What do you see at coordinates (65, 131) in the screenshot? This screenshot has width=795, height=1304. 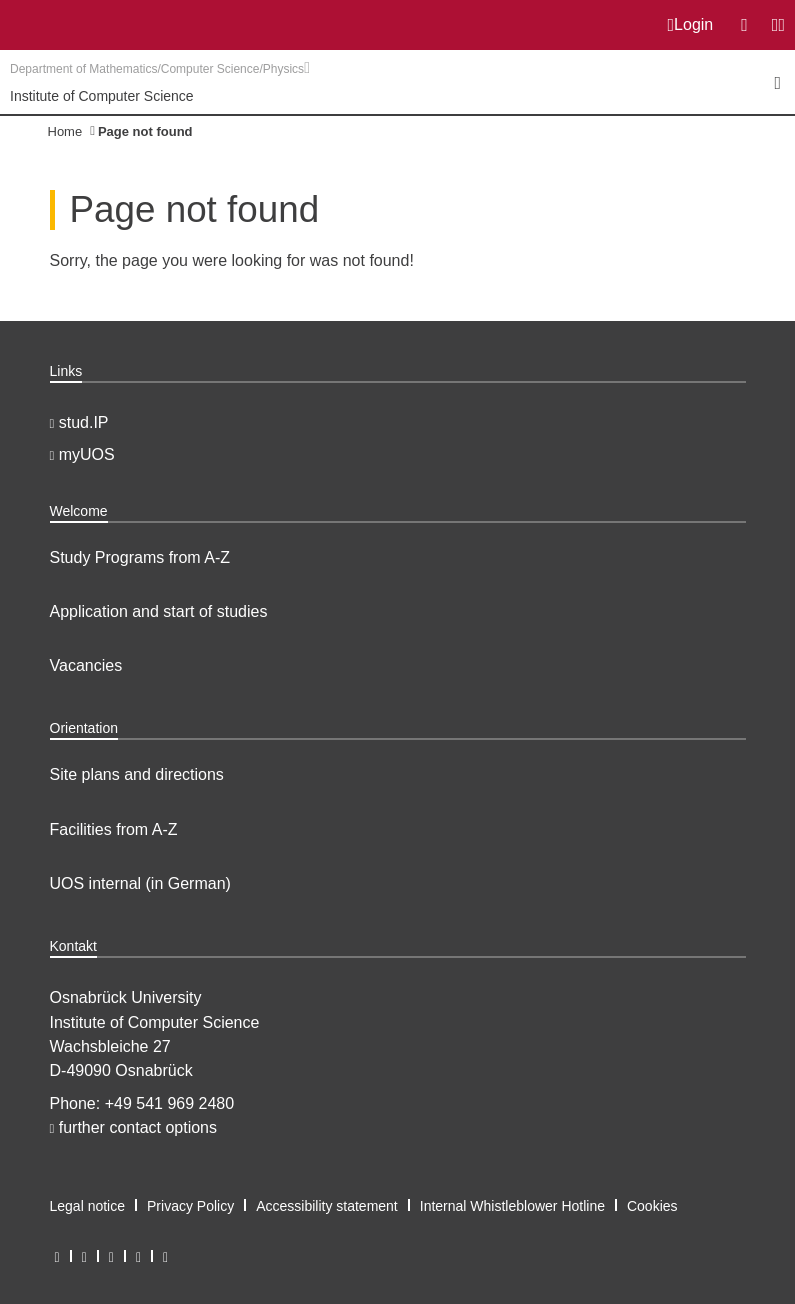 I see `Home` at bounding box center [65, 131].